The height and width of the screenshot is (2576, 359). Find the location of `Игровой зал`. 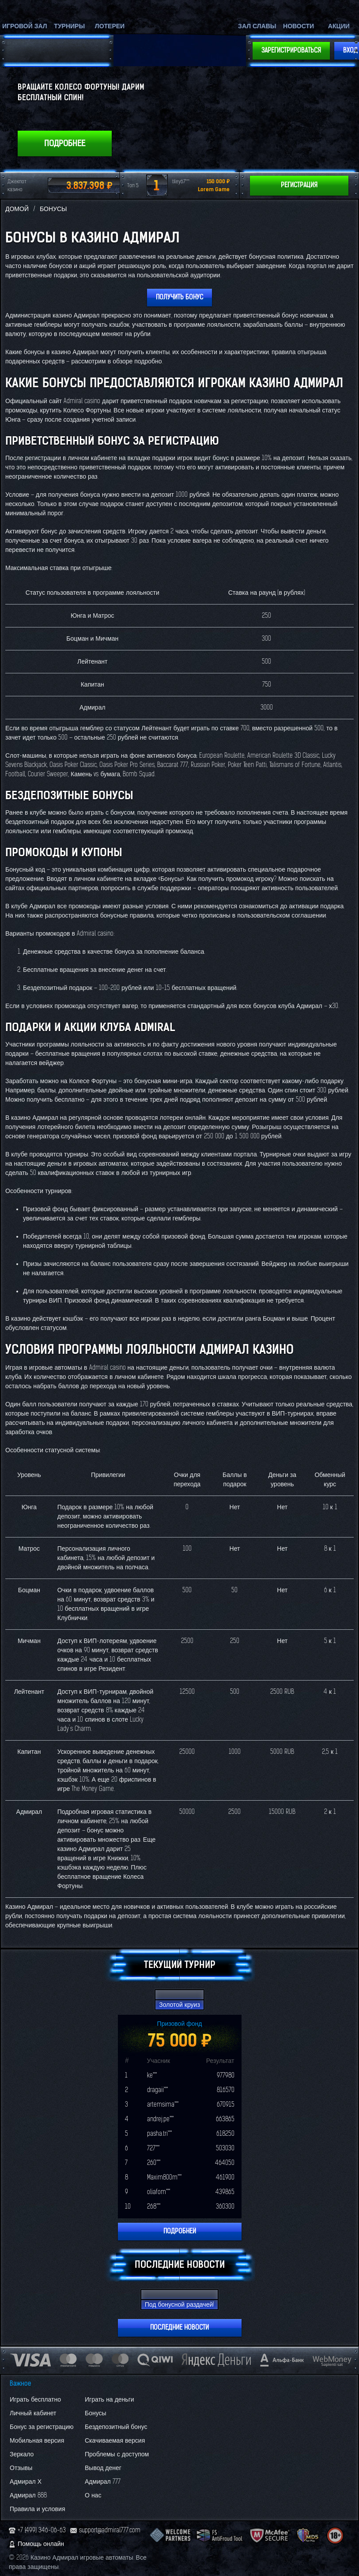

Игровой зал is located at coordinates (24, 26).